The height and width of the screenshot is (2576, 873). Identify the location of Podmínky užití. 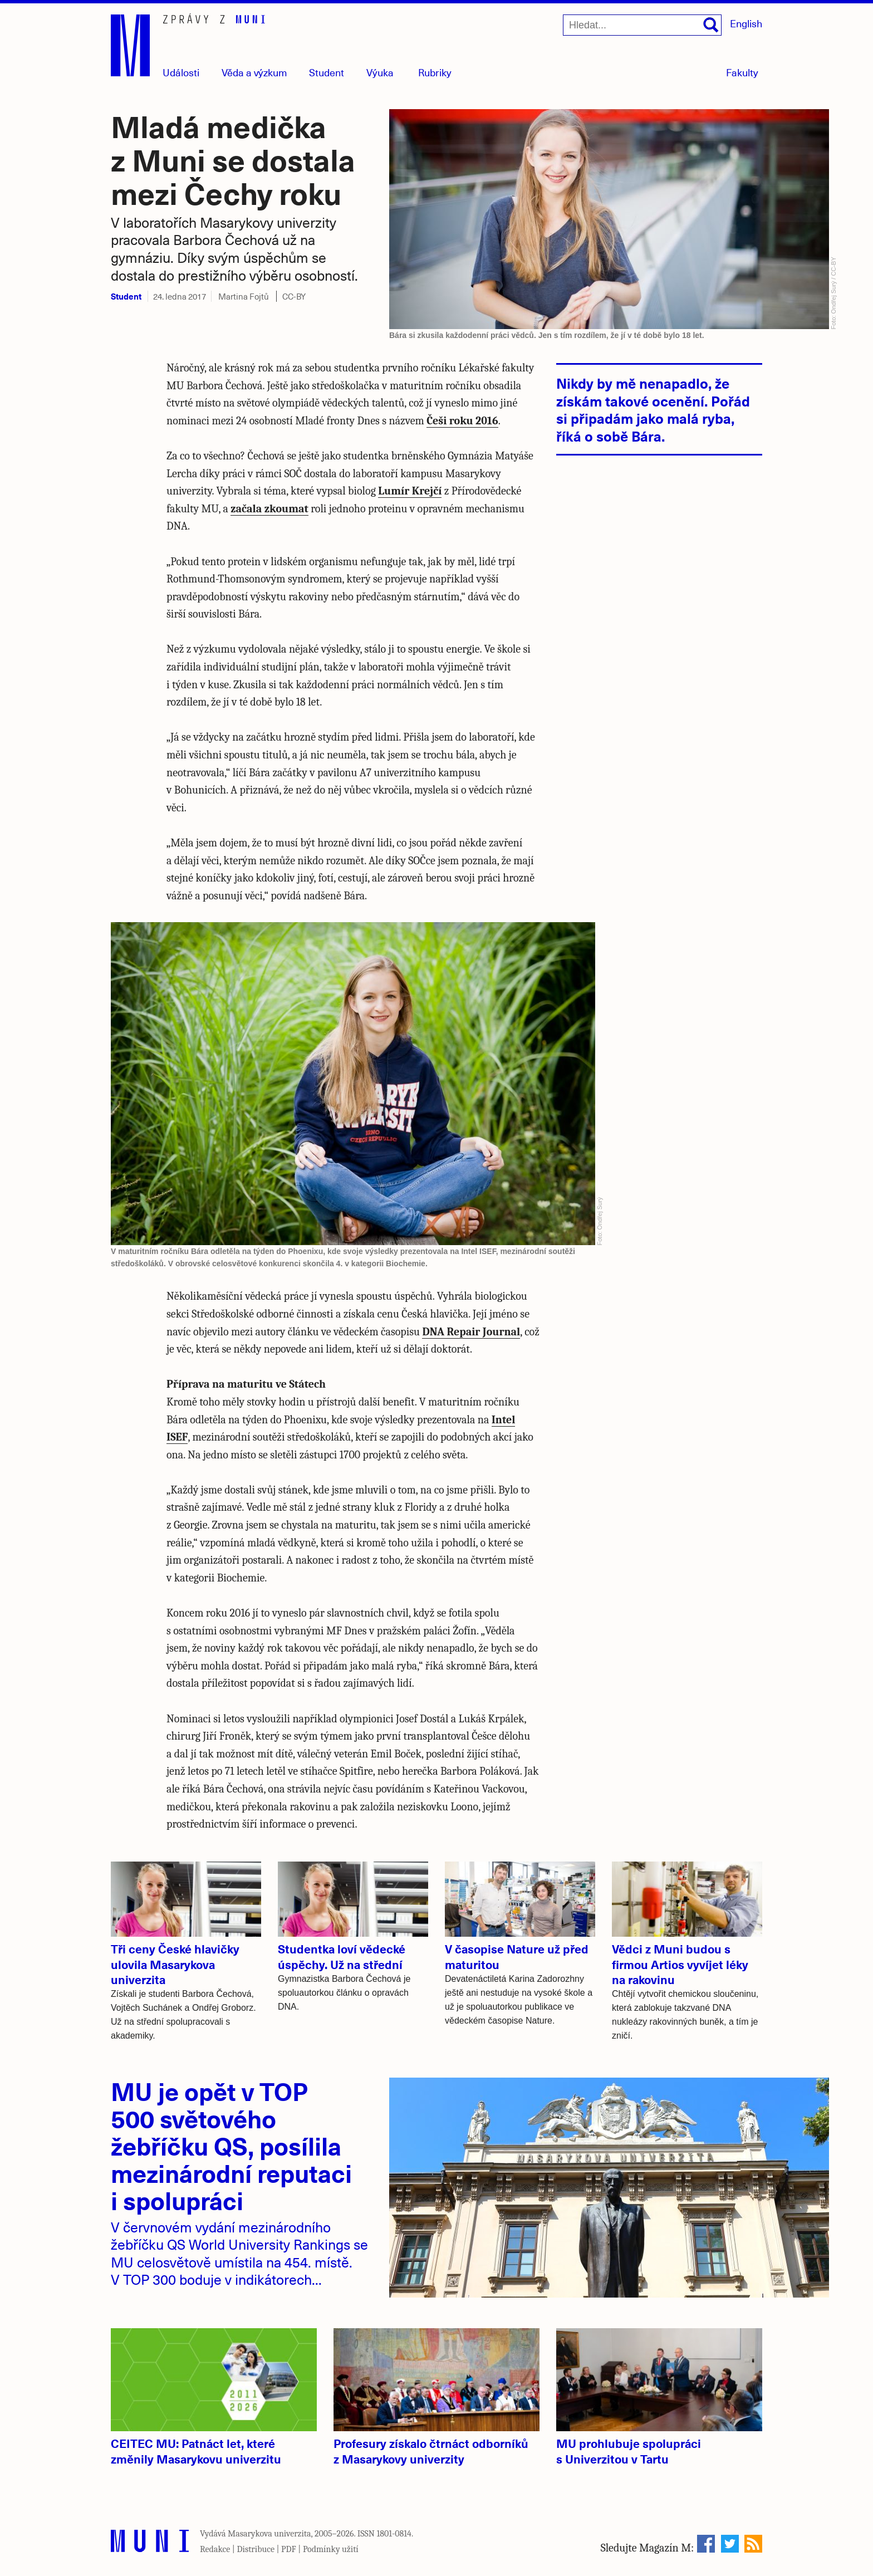
(331, 2549).